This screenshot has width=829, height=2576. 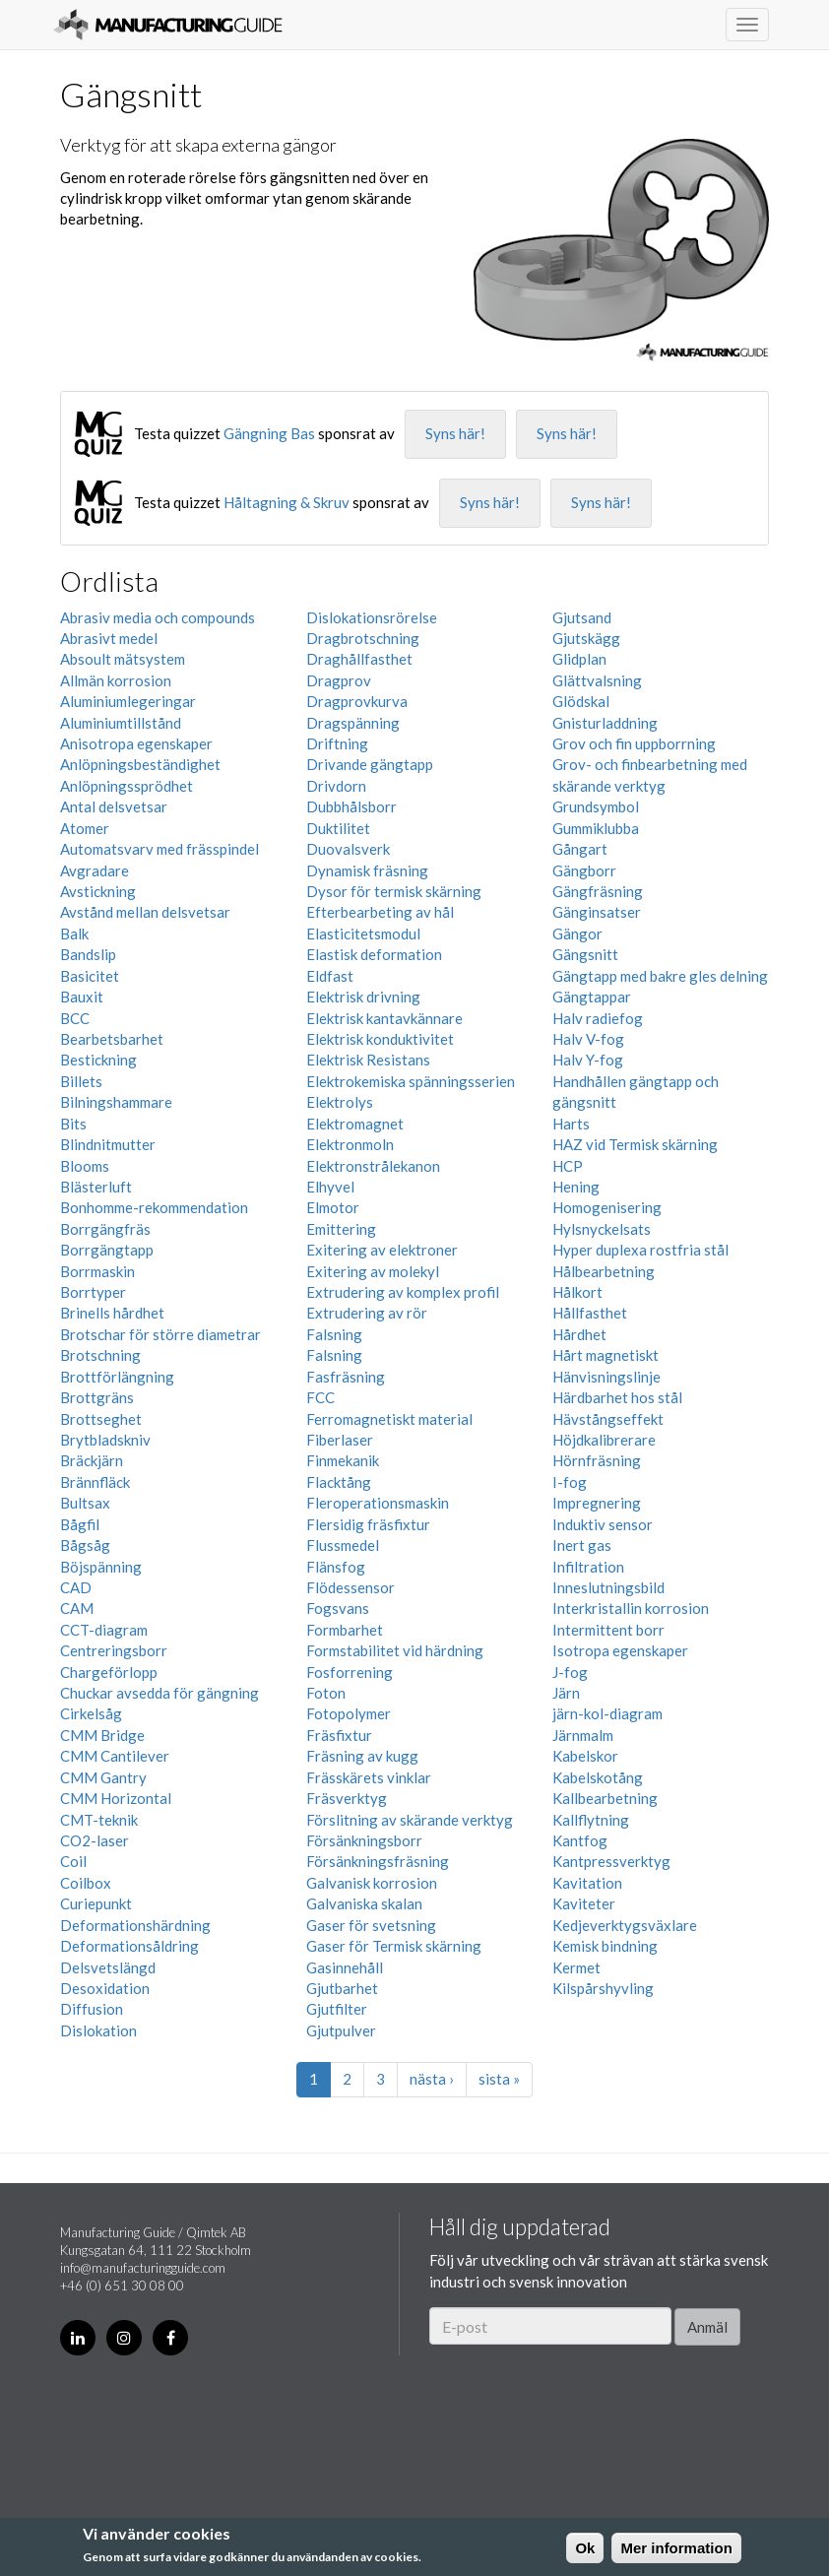 What do you see at coordinates (393, 891) in the screenshot?
I see `Dysor för termisk skärning` at bounding box center [393, 891].